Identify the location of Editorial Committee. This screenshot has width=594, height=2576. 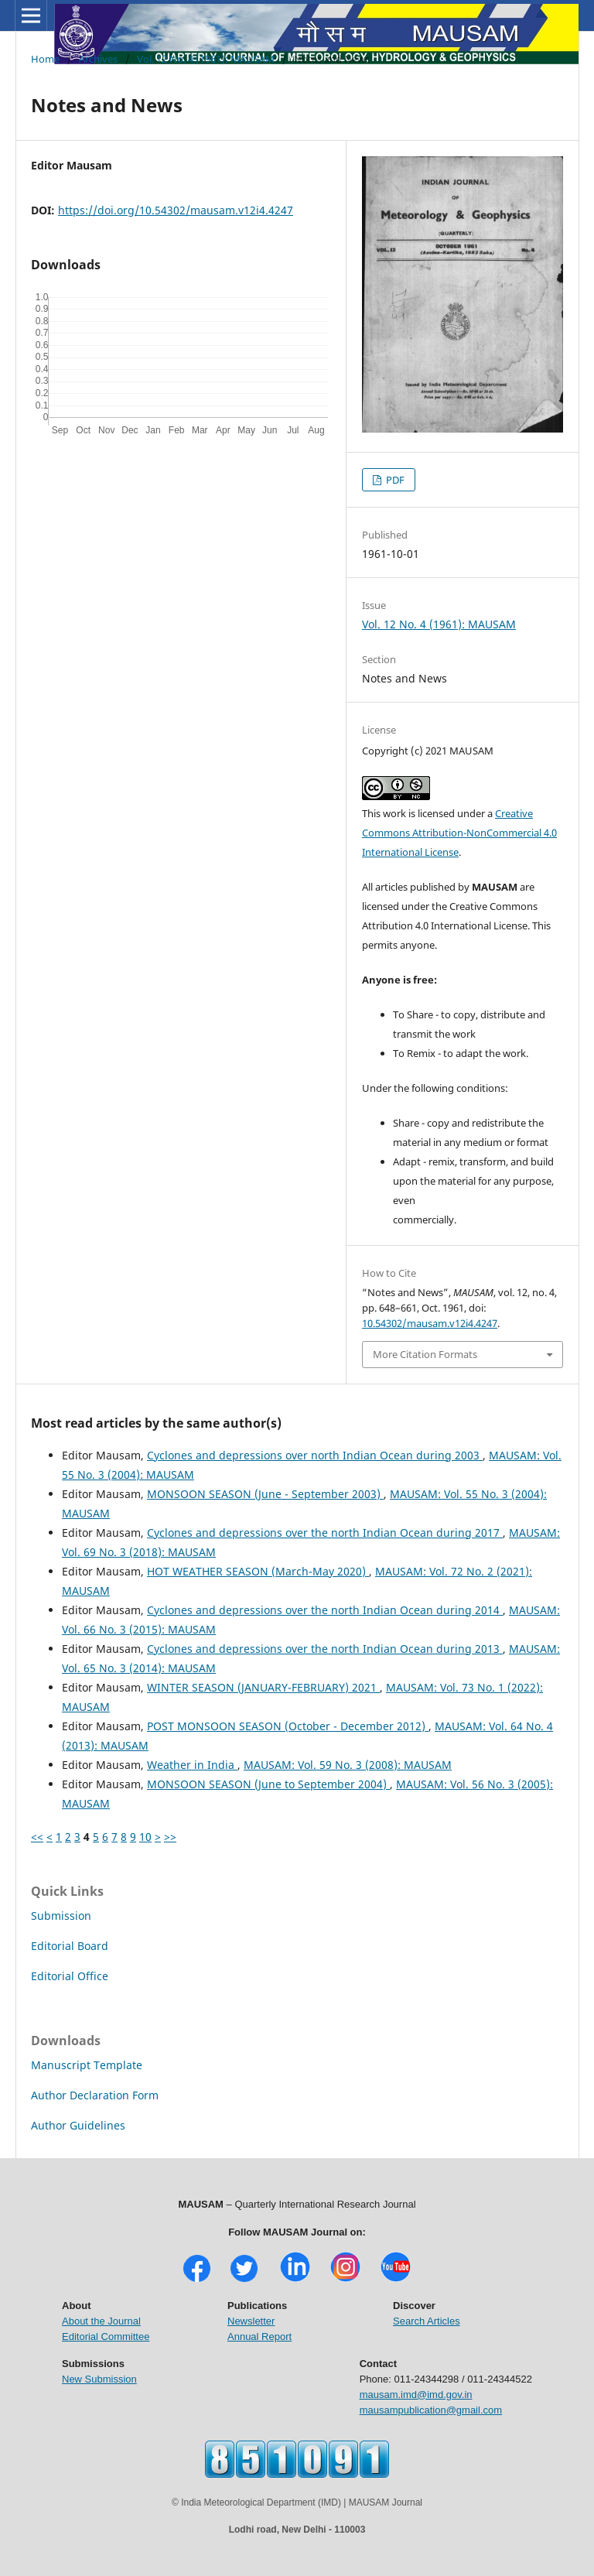
(105, 2336).